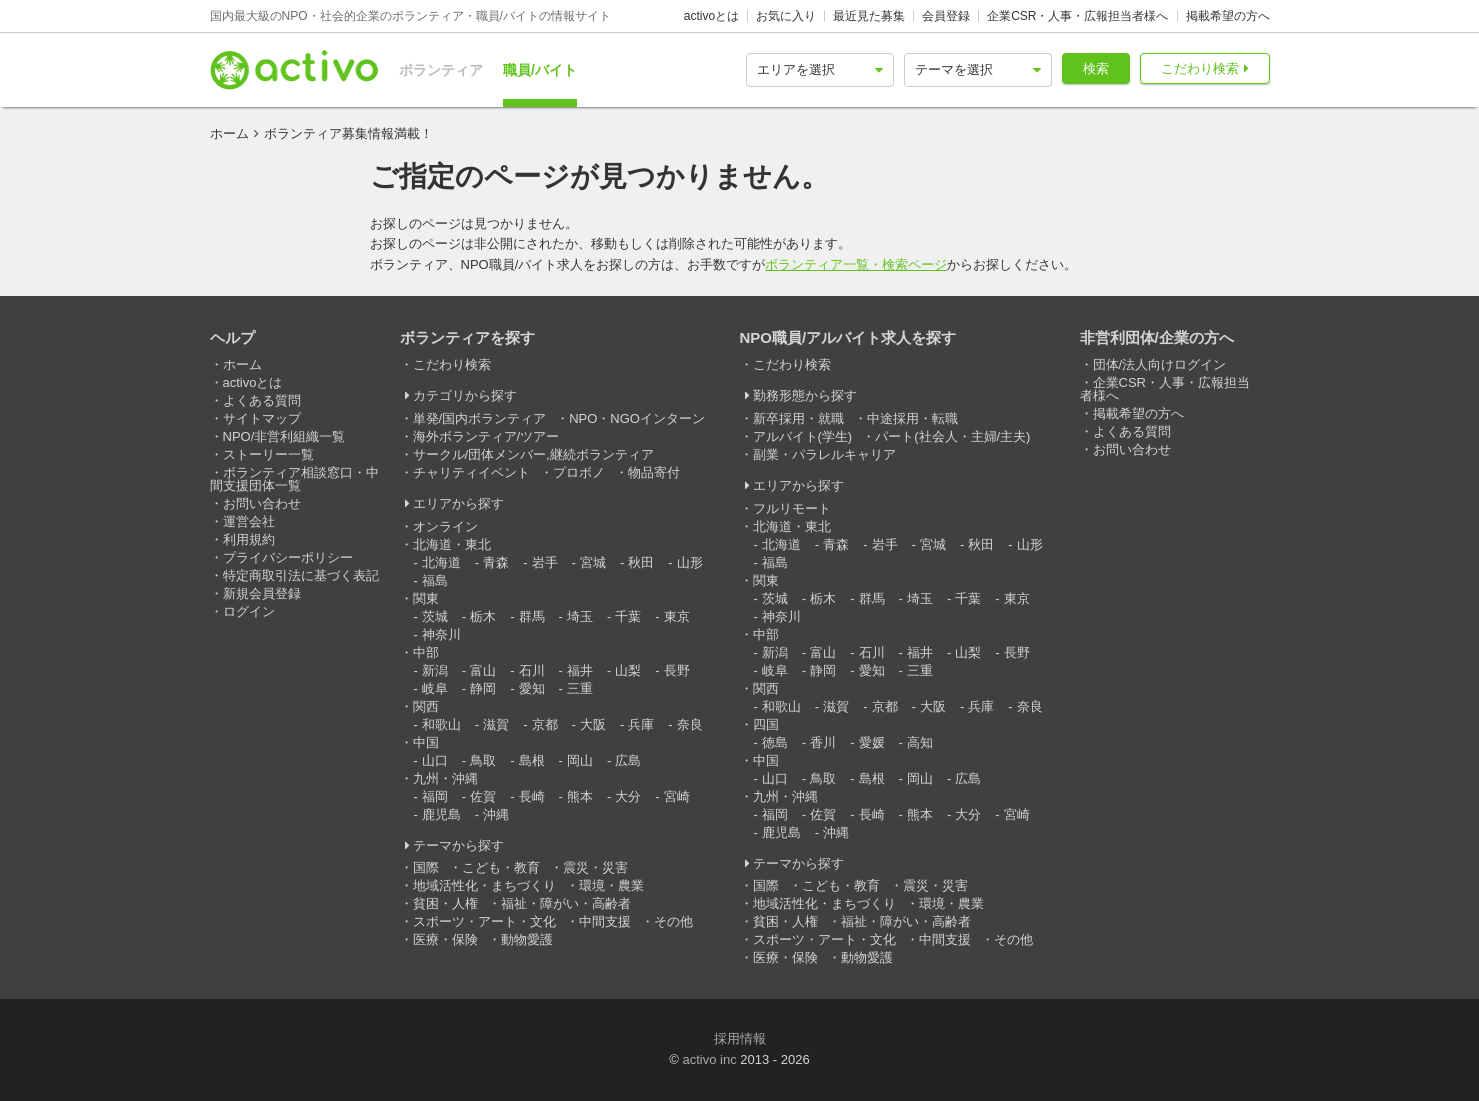 This screenshot has width=1479, height=1101. I want to click on 岡山, so click(580, 760).